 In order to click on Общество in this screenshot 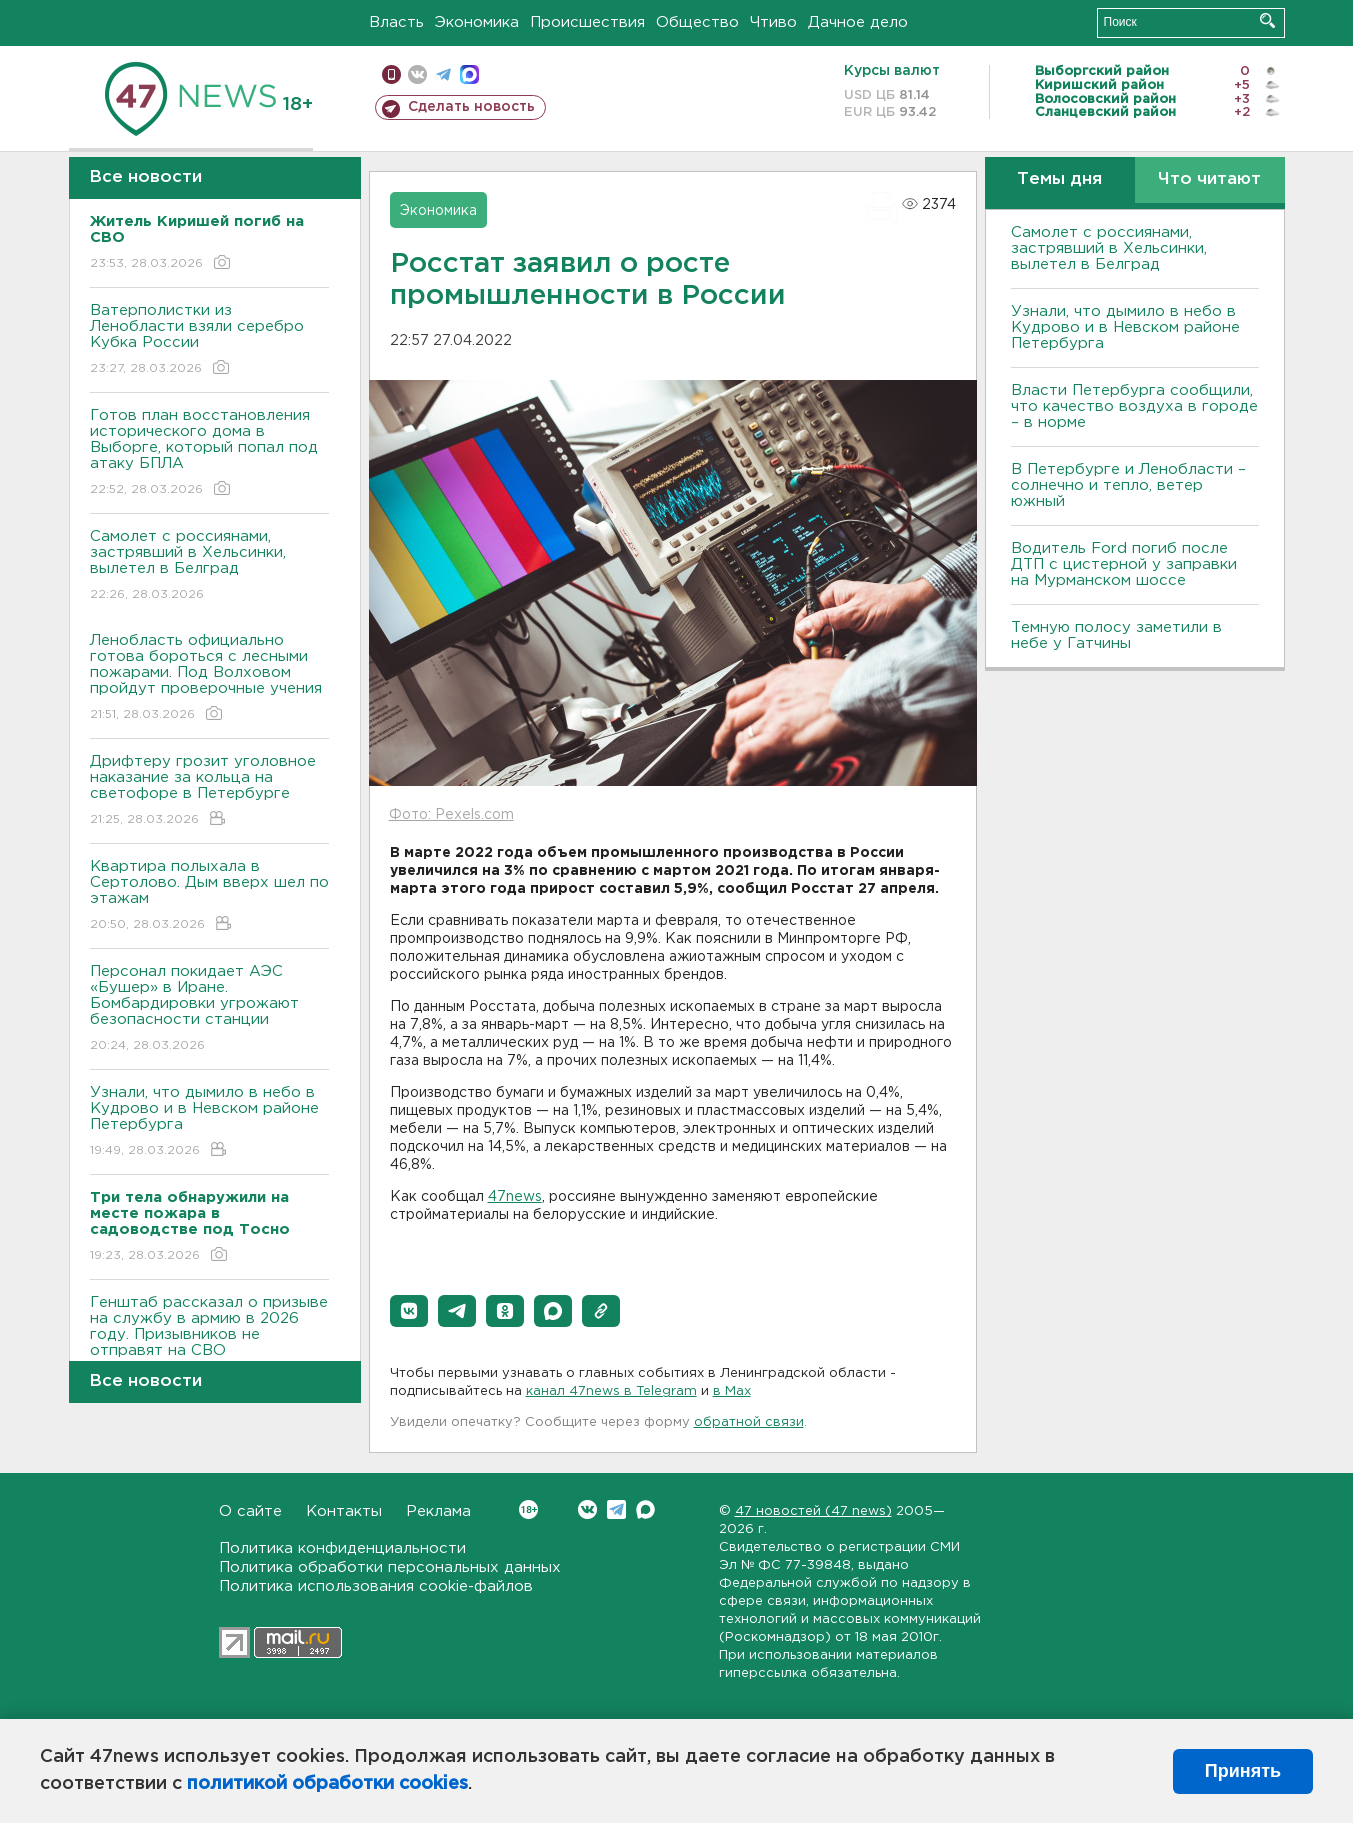, I will do `click(697, 22)`.